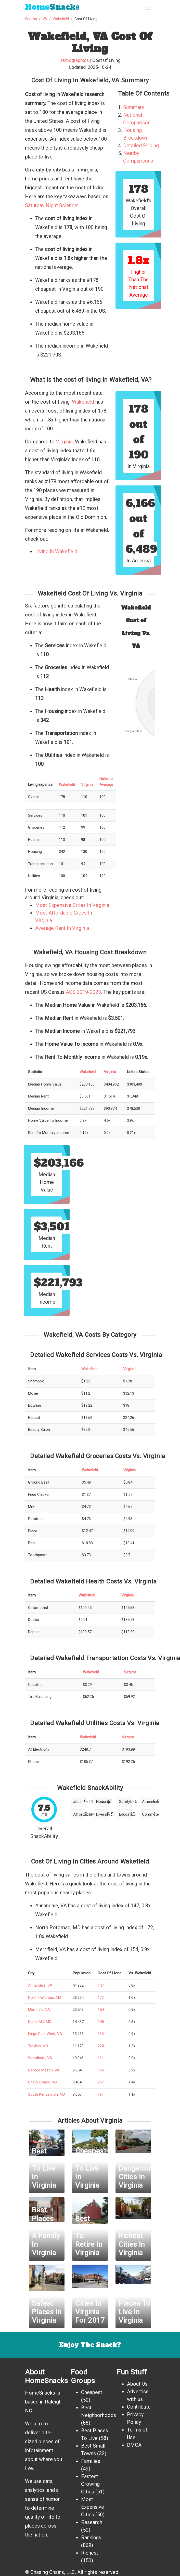 This screenshot has width=180, height=2576. I want to click on DMCA, so click(134, 2445).